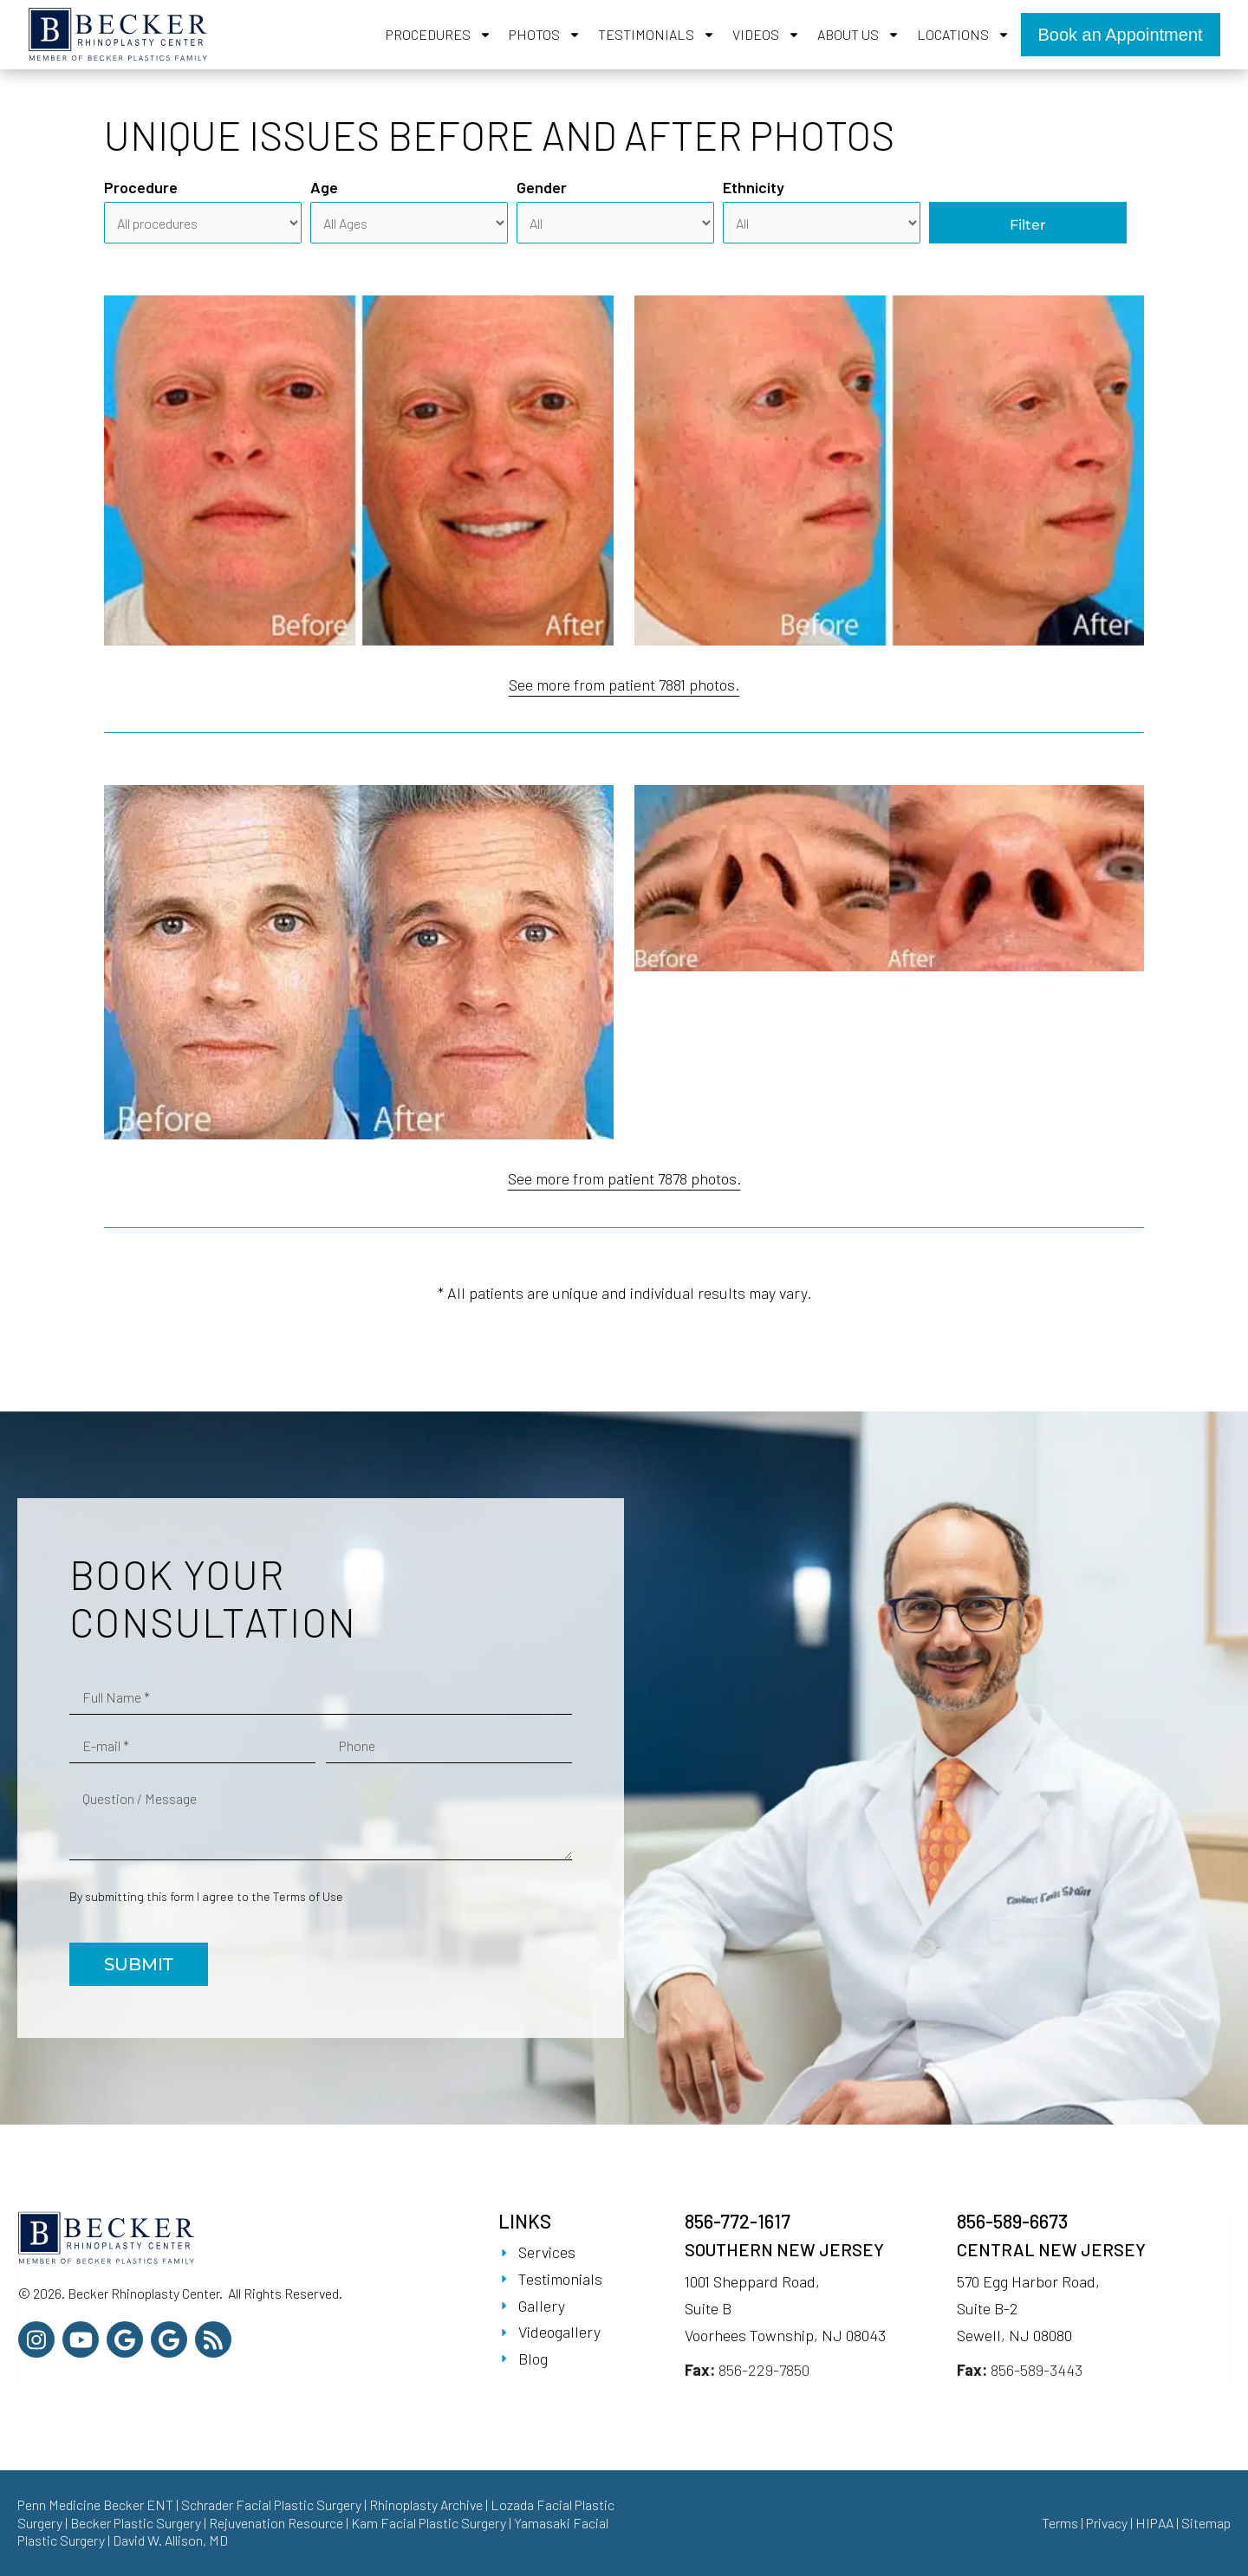 The width and height of the screenshot is (1248, 2576). I want to click on Becker Plastic Surgery, so click(137, 2522).